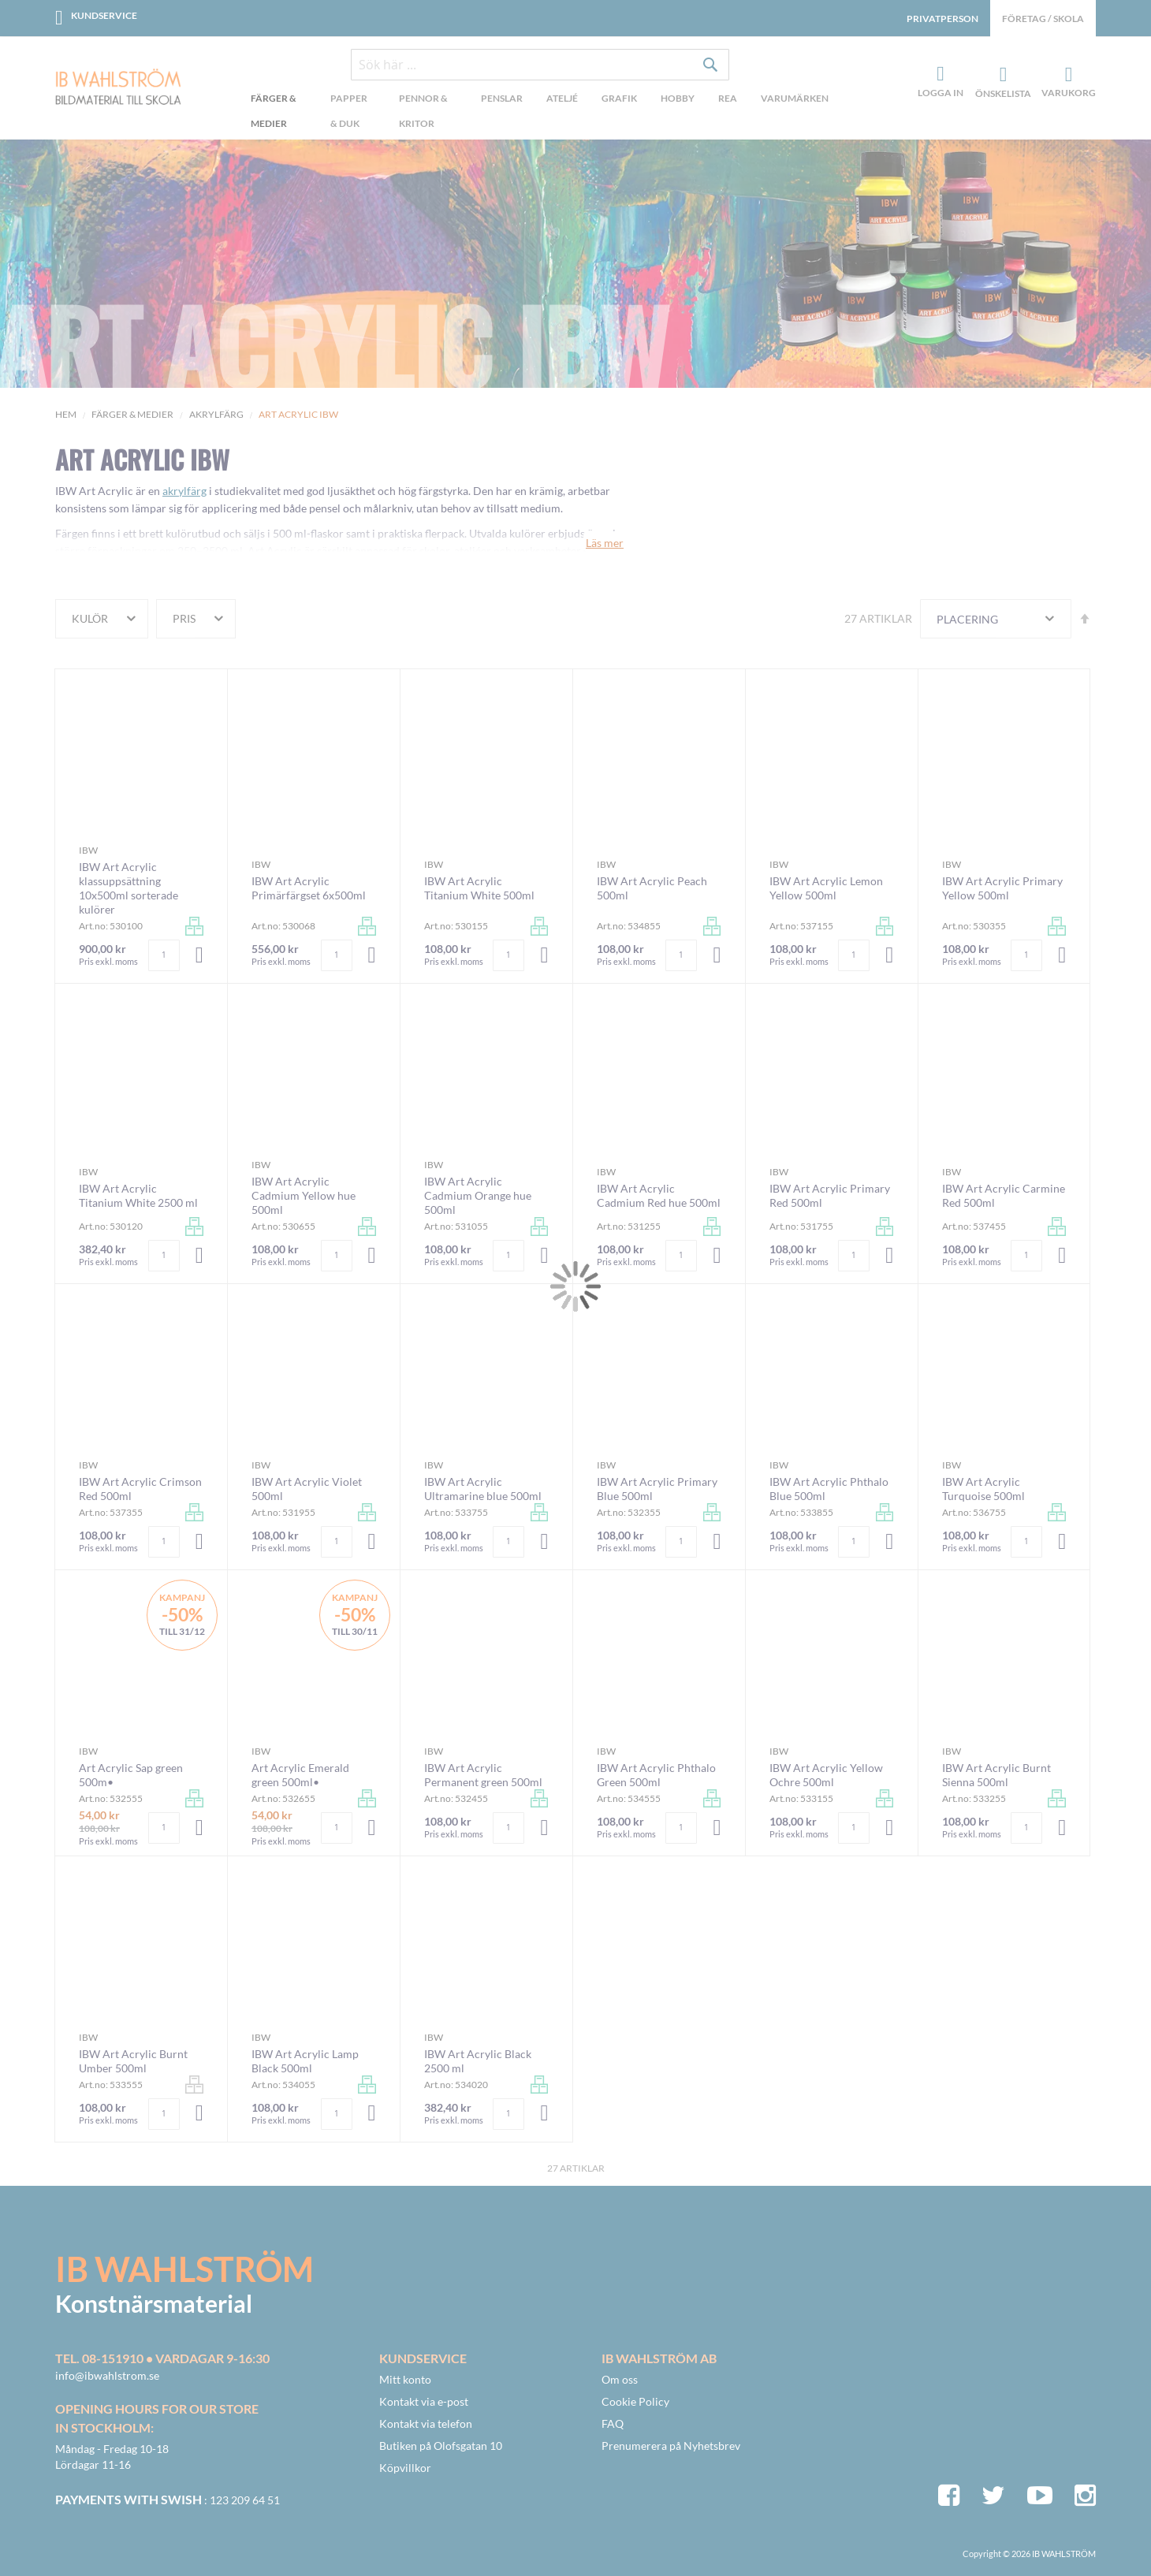  I want to click on IBW Art Acrylic Cadmium Red hue 500ml, so click(659, 1195).